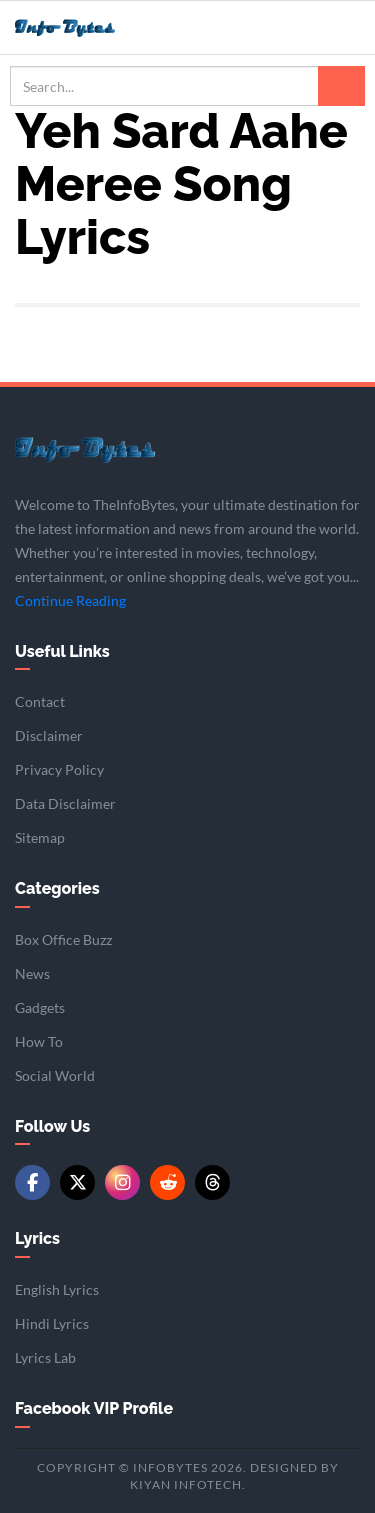 The image size is (375, 1513). What do you see at coordinates (70, 600) in the screenshot?
I see `Continue Reading` at bounding box center [70, 600].